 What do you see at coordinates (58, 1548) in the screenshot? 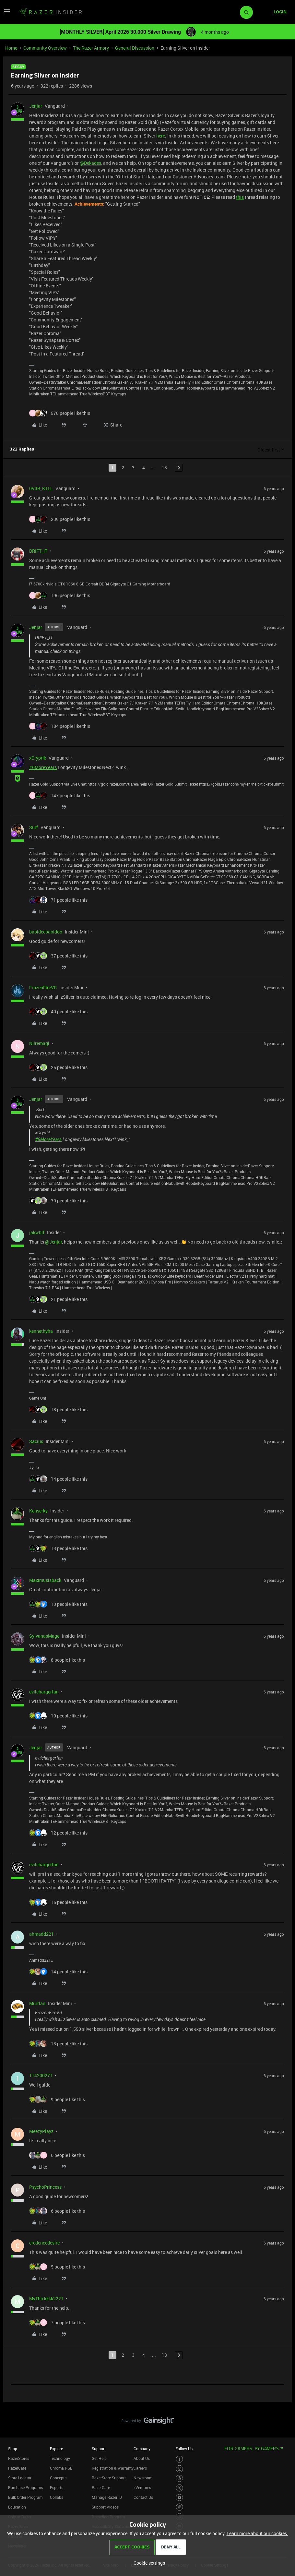
I see `[13 likes]` at bounding box center [58, 1548].